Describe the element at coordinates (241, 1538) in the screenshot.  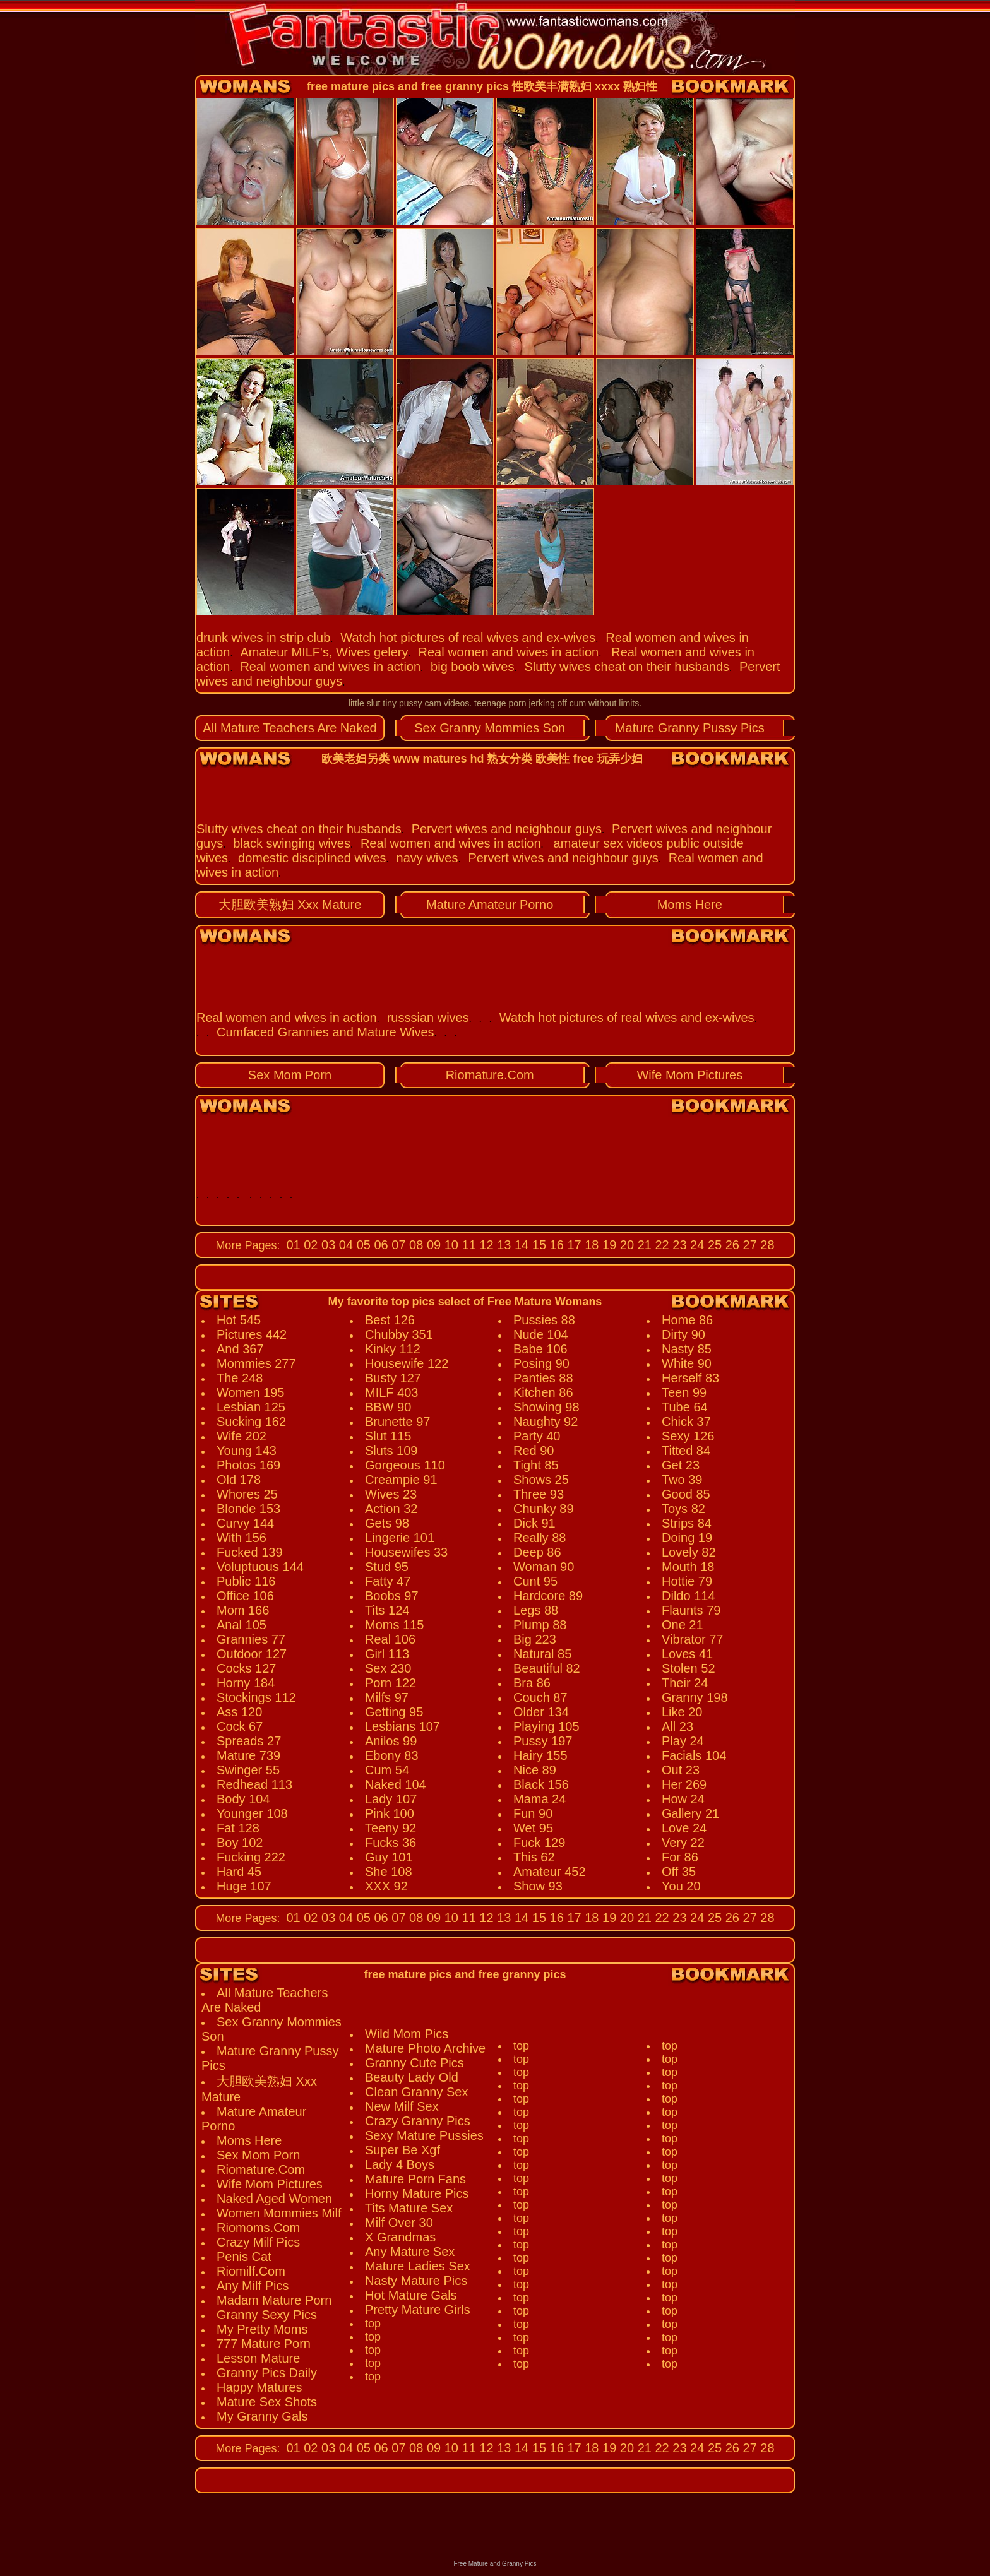
I see `With 156` at that location.